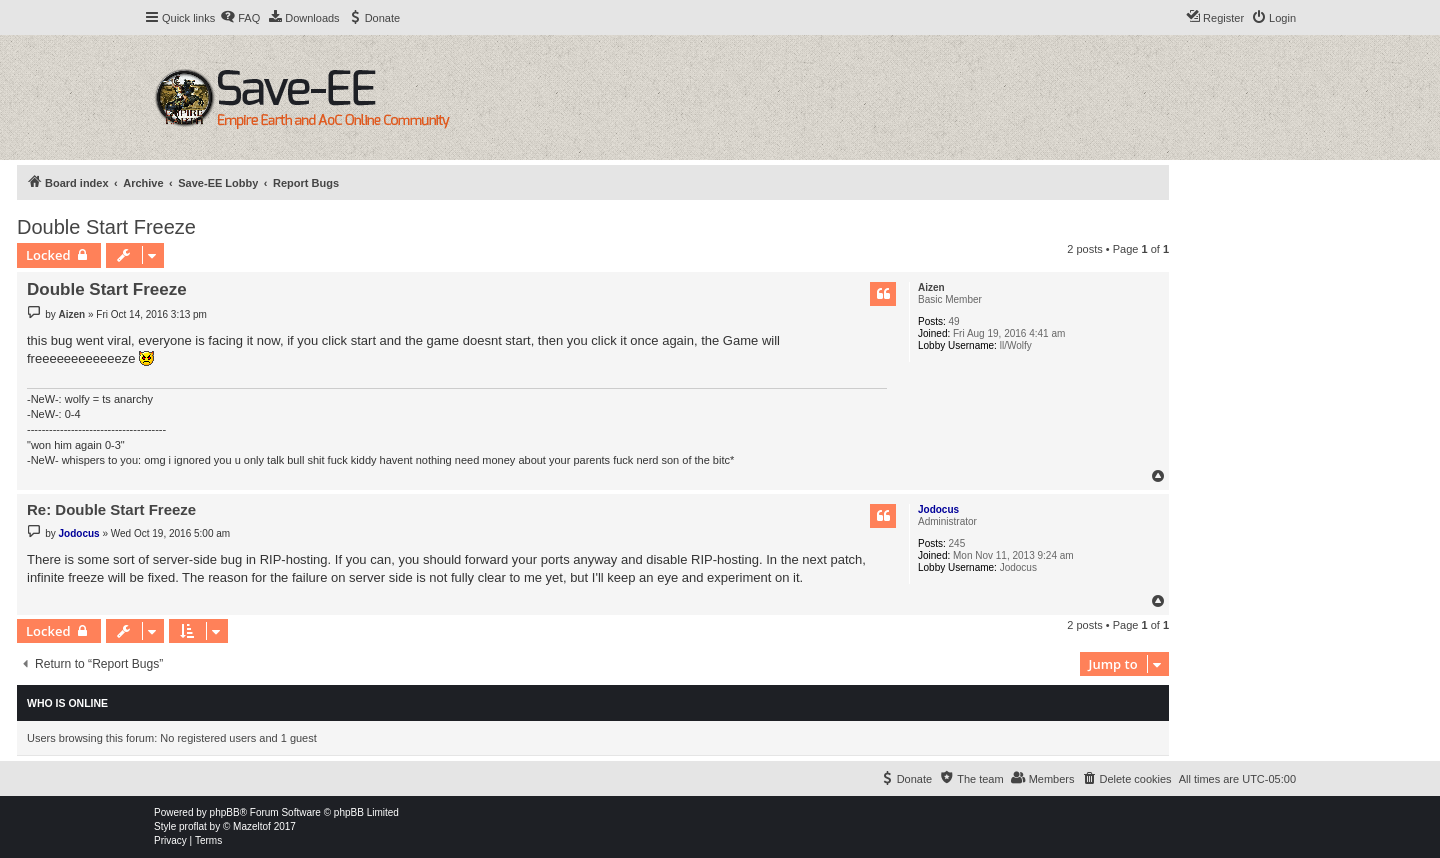 The width and height of the screenshot is (1440, 858). I want to click on [menuitem], so click(240, 18).